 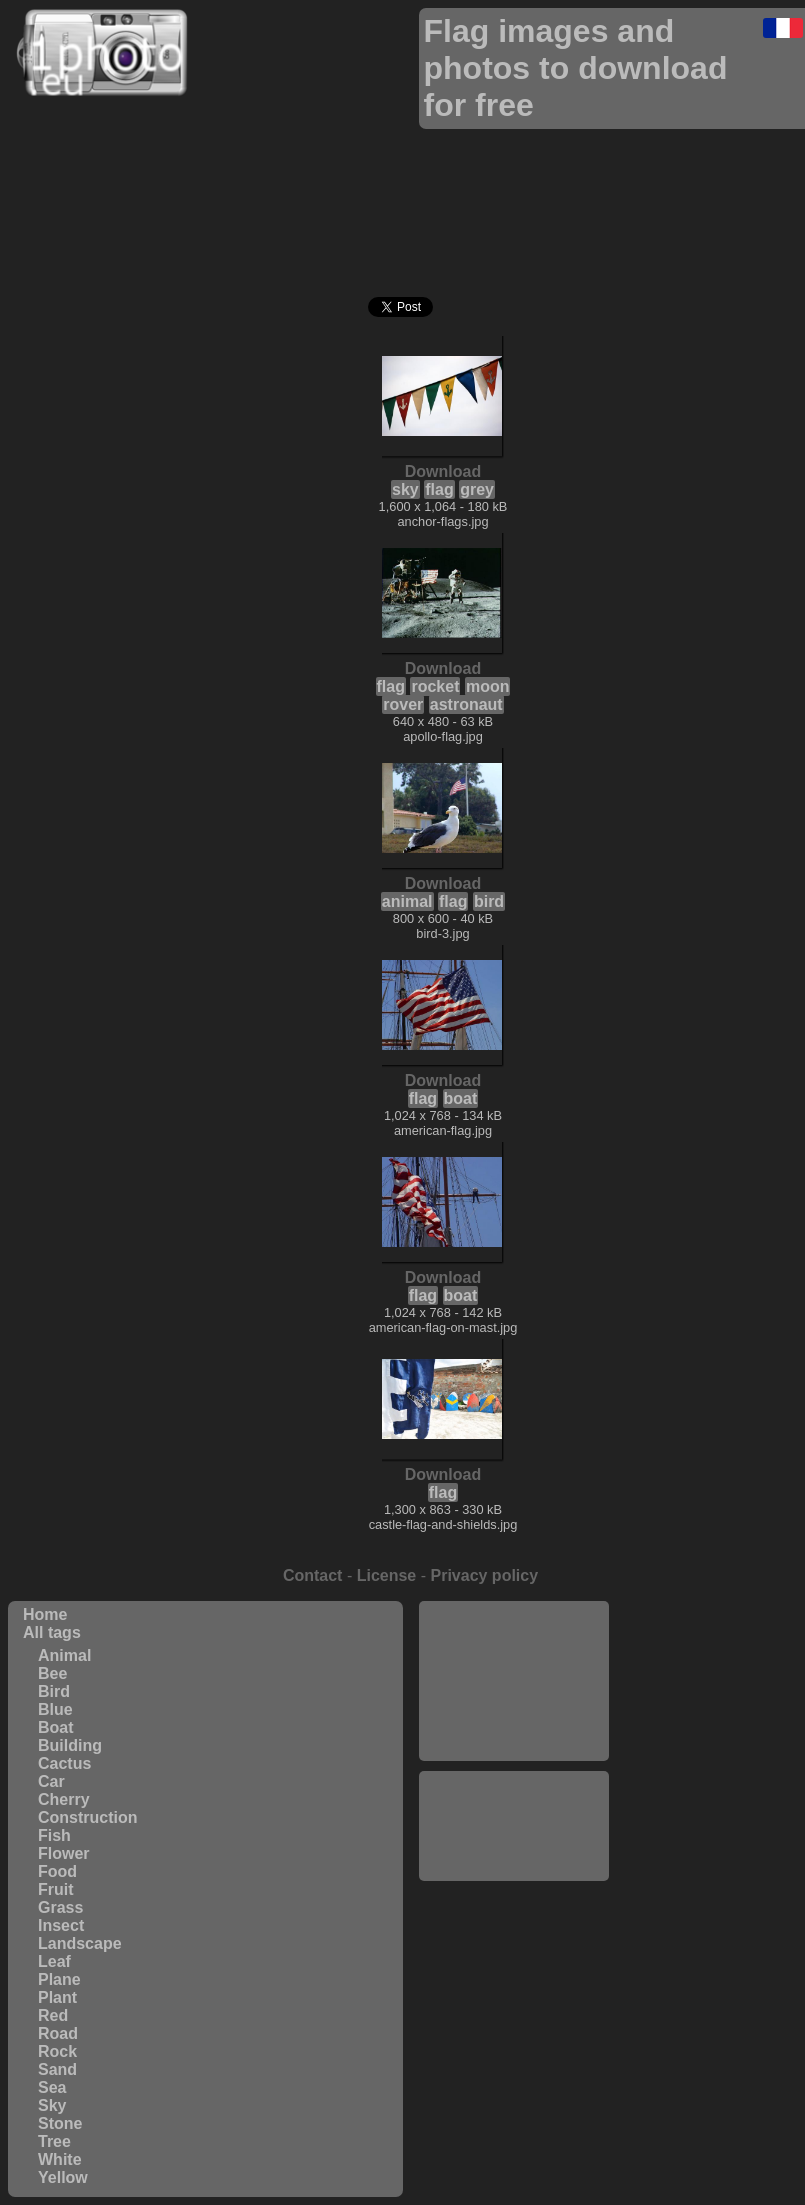 What do you see at coordinates (439, 489) in the screenshot?
I see `flag` at bounding box center [439, 489].